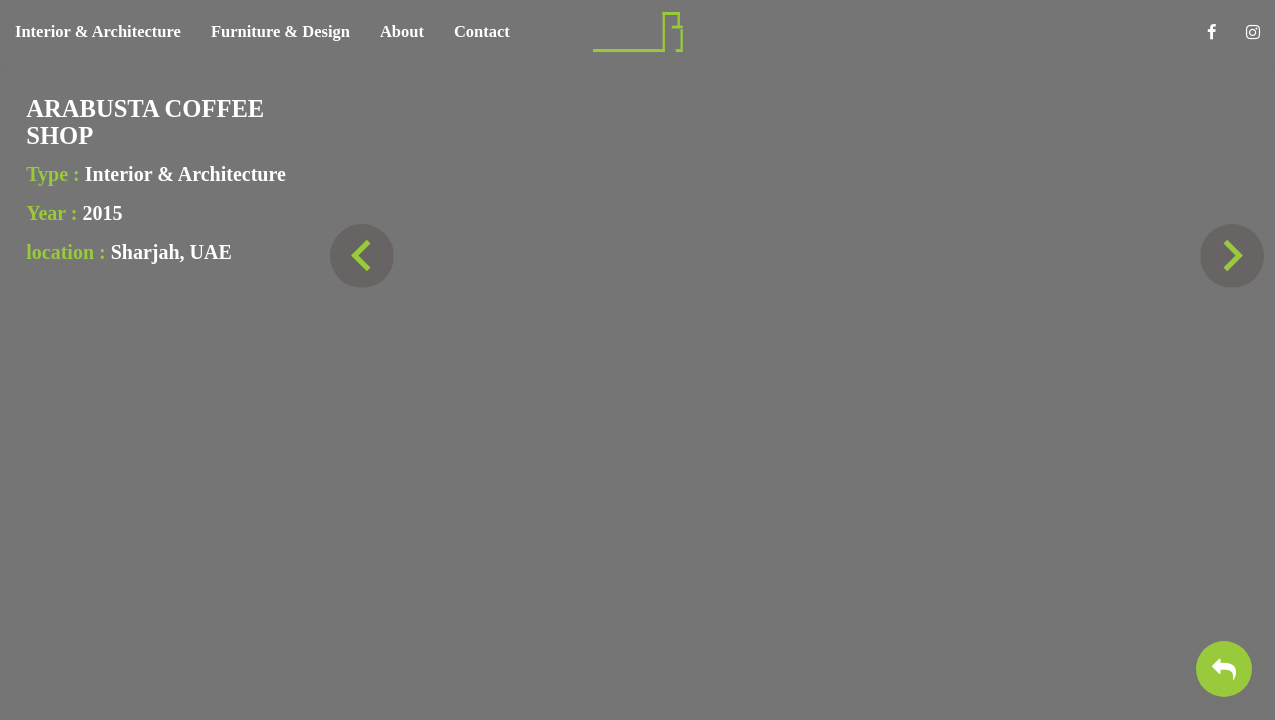  I want to click on Interior & Architecture, so click(98, 31).